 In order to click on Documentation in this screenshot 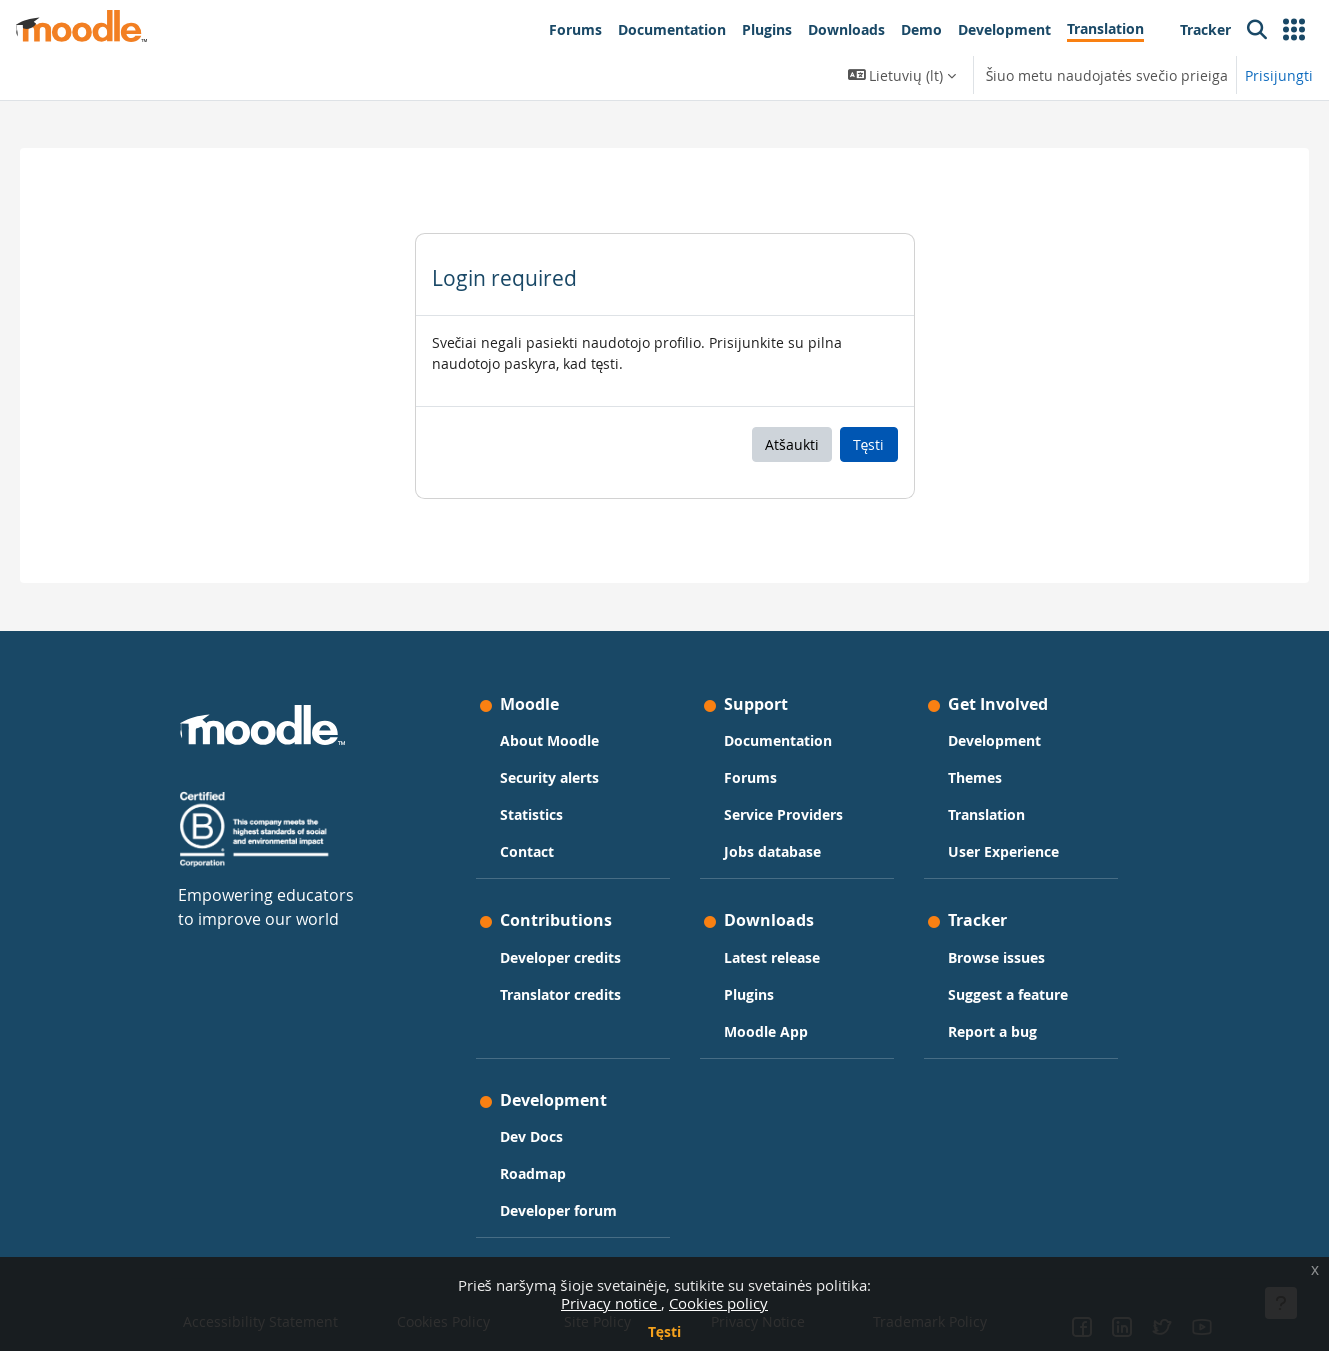, I will do `click(778, 740)`.